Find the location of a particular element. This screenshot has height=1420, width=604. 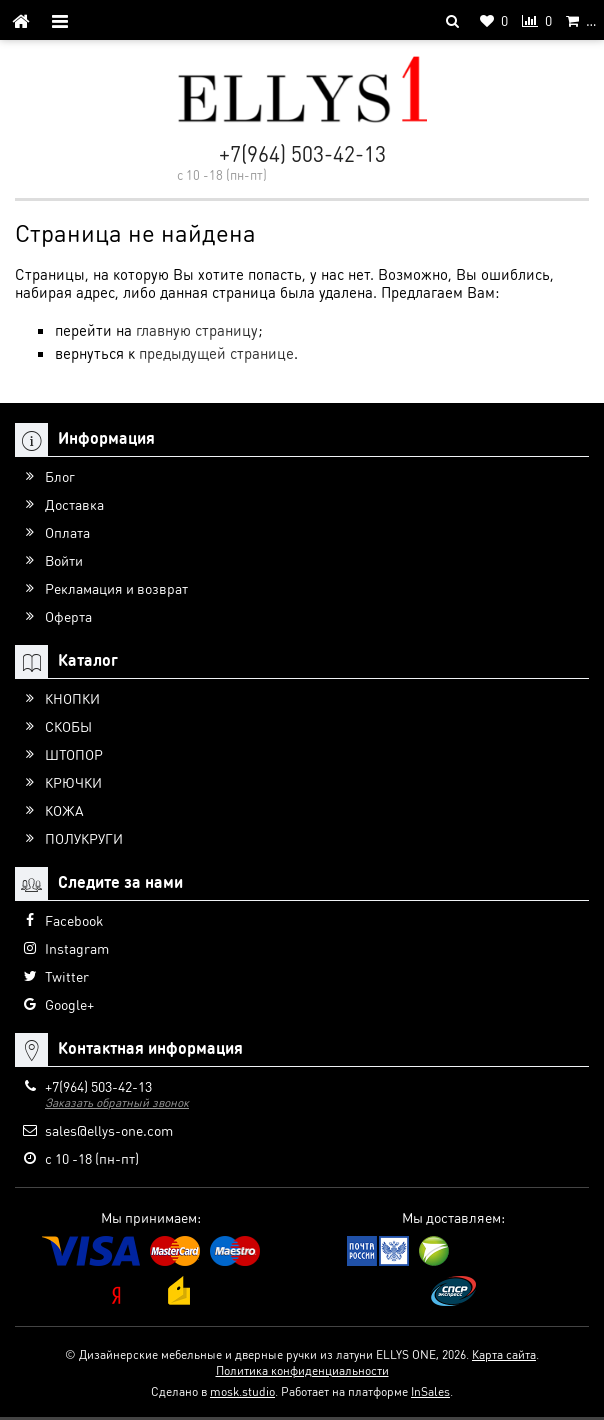

sales@ellys-one.com is located at coordinates (109, 1130).